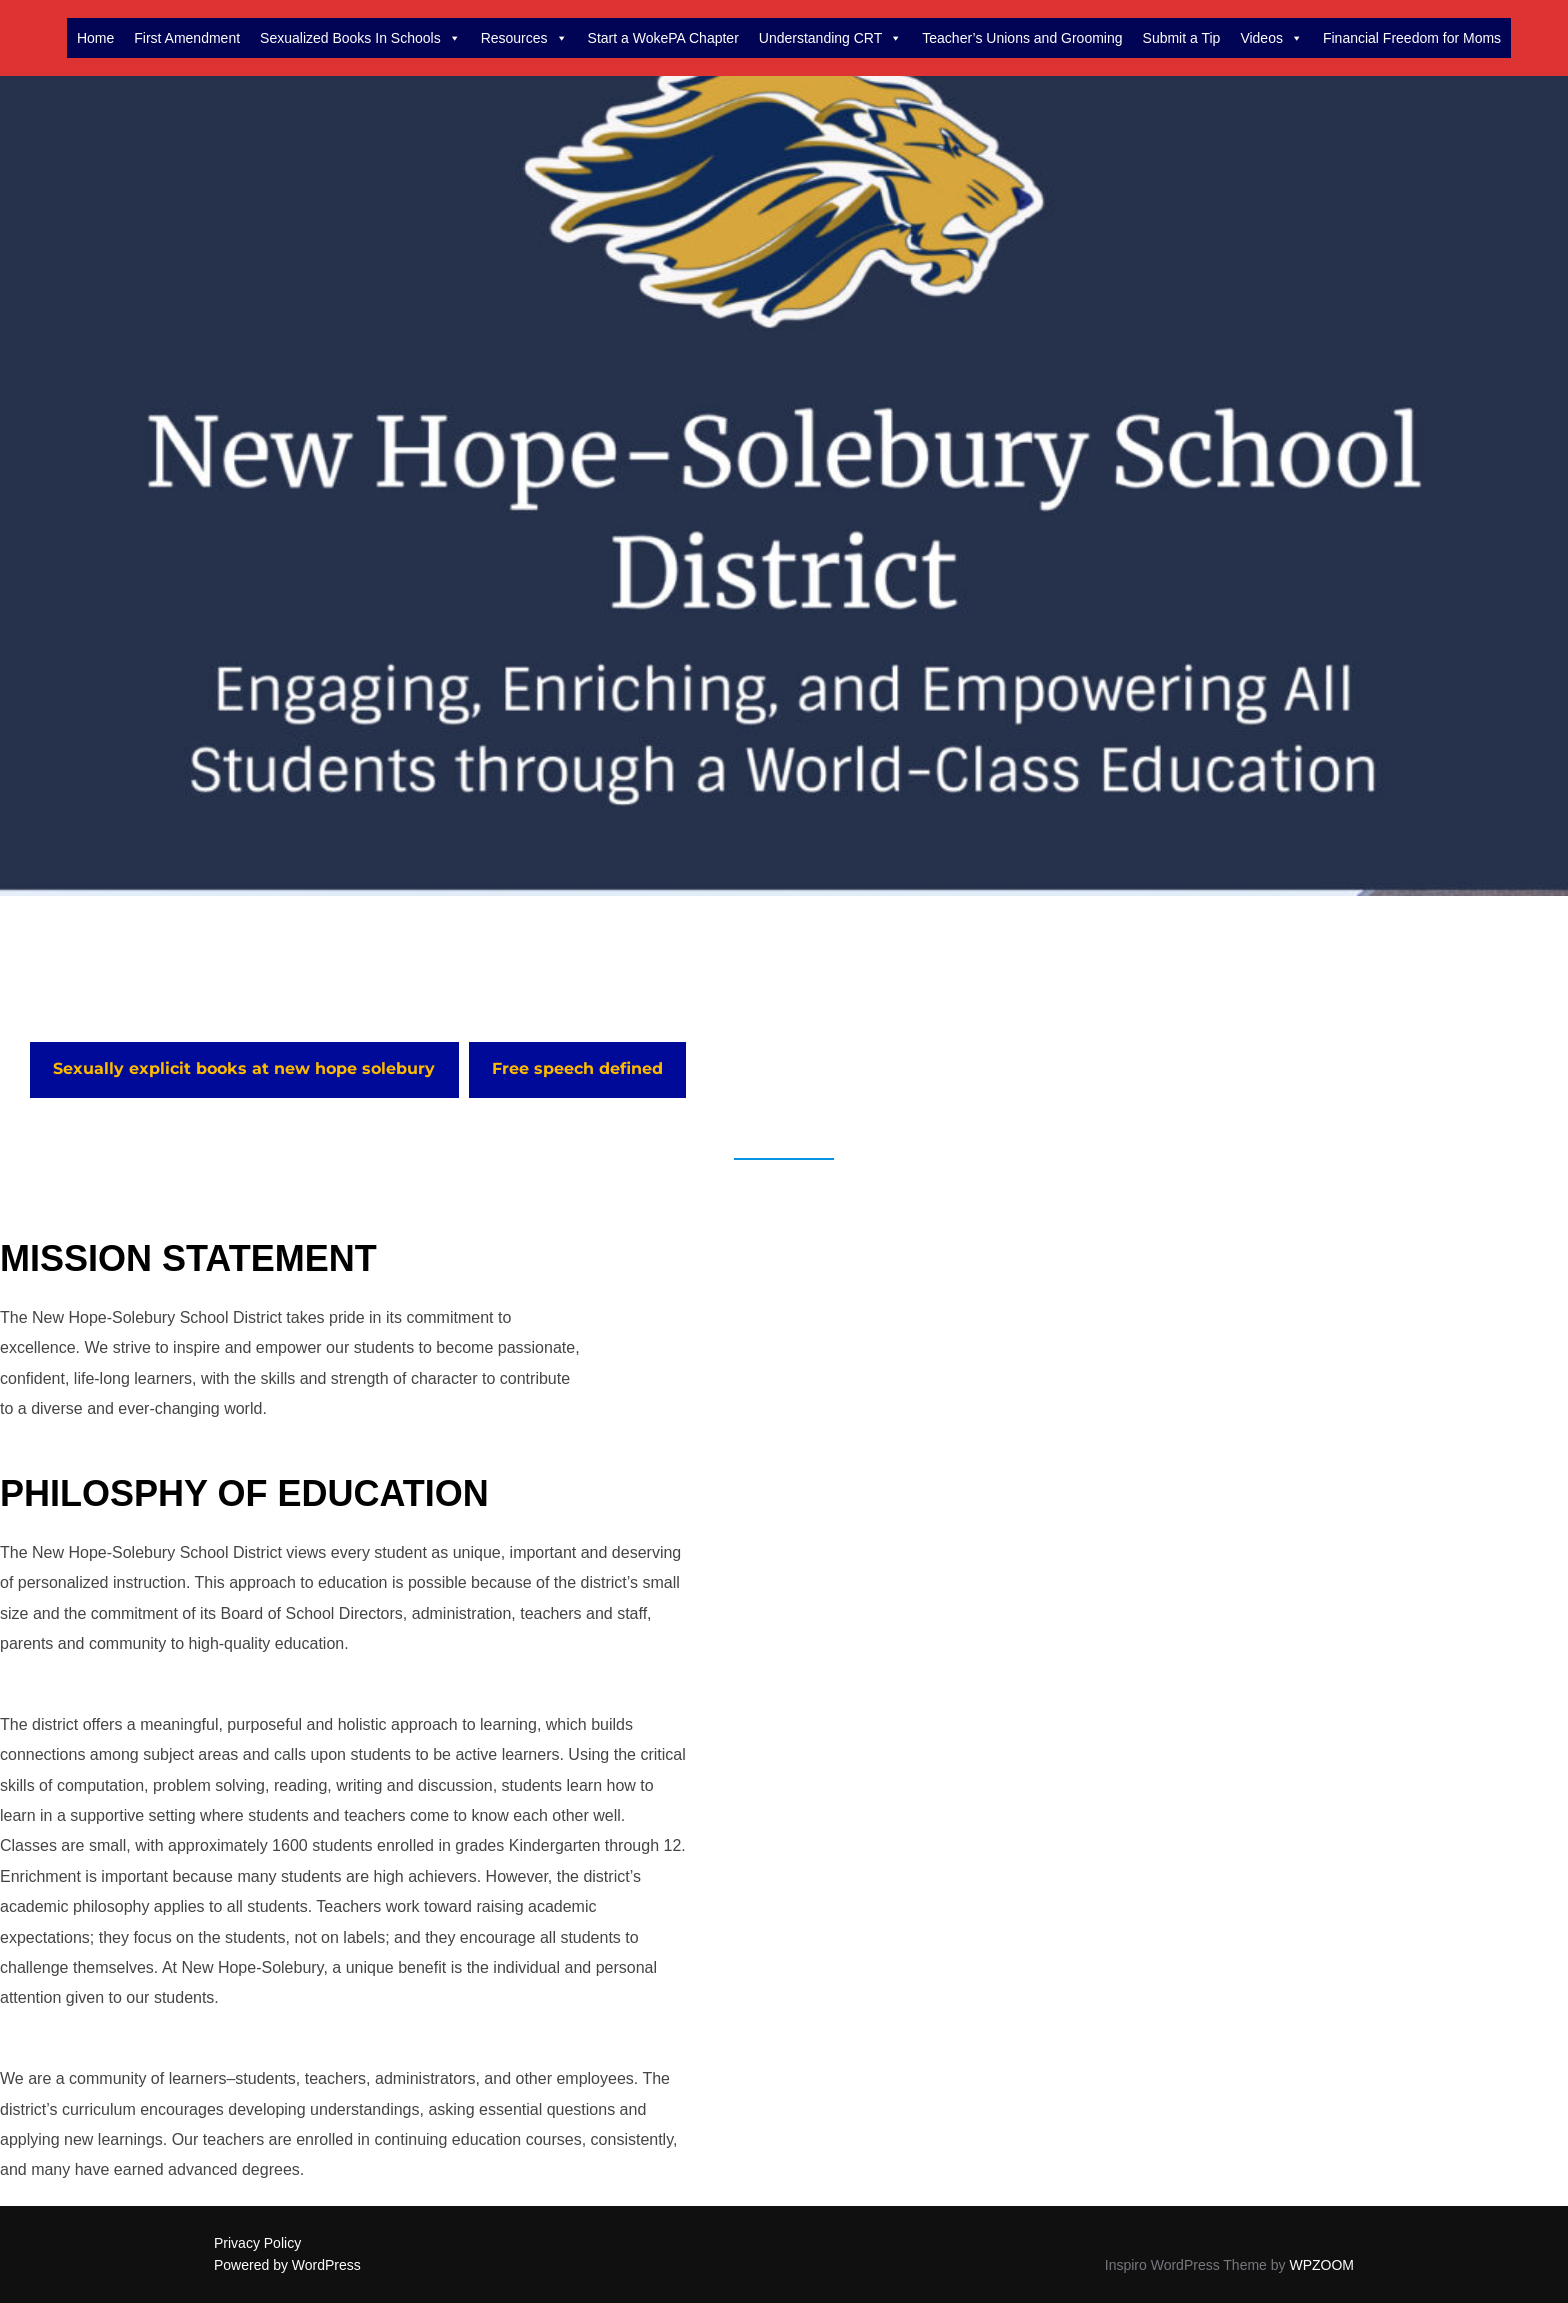 The image size is (1568, 2303). What do you see at coordinates (1321, 2265) in the screenshot?
I see `WPZOOM` at bounding box center [1321, 2265].